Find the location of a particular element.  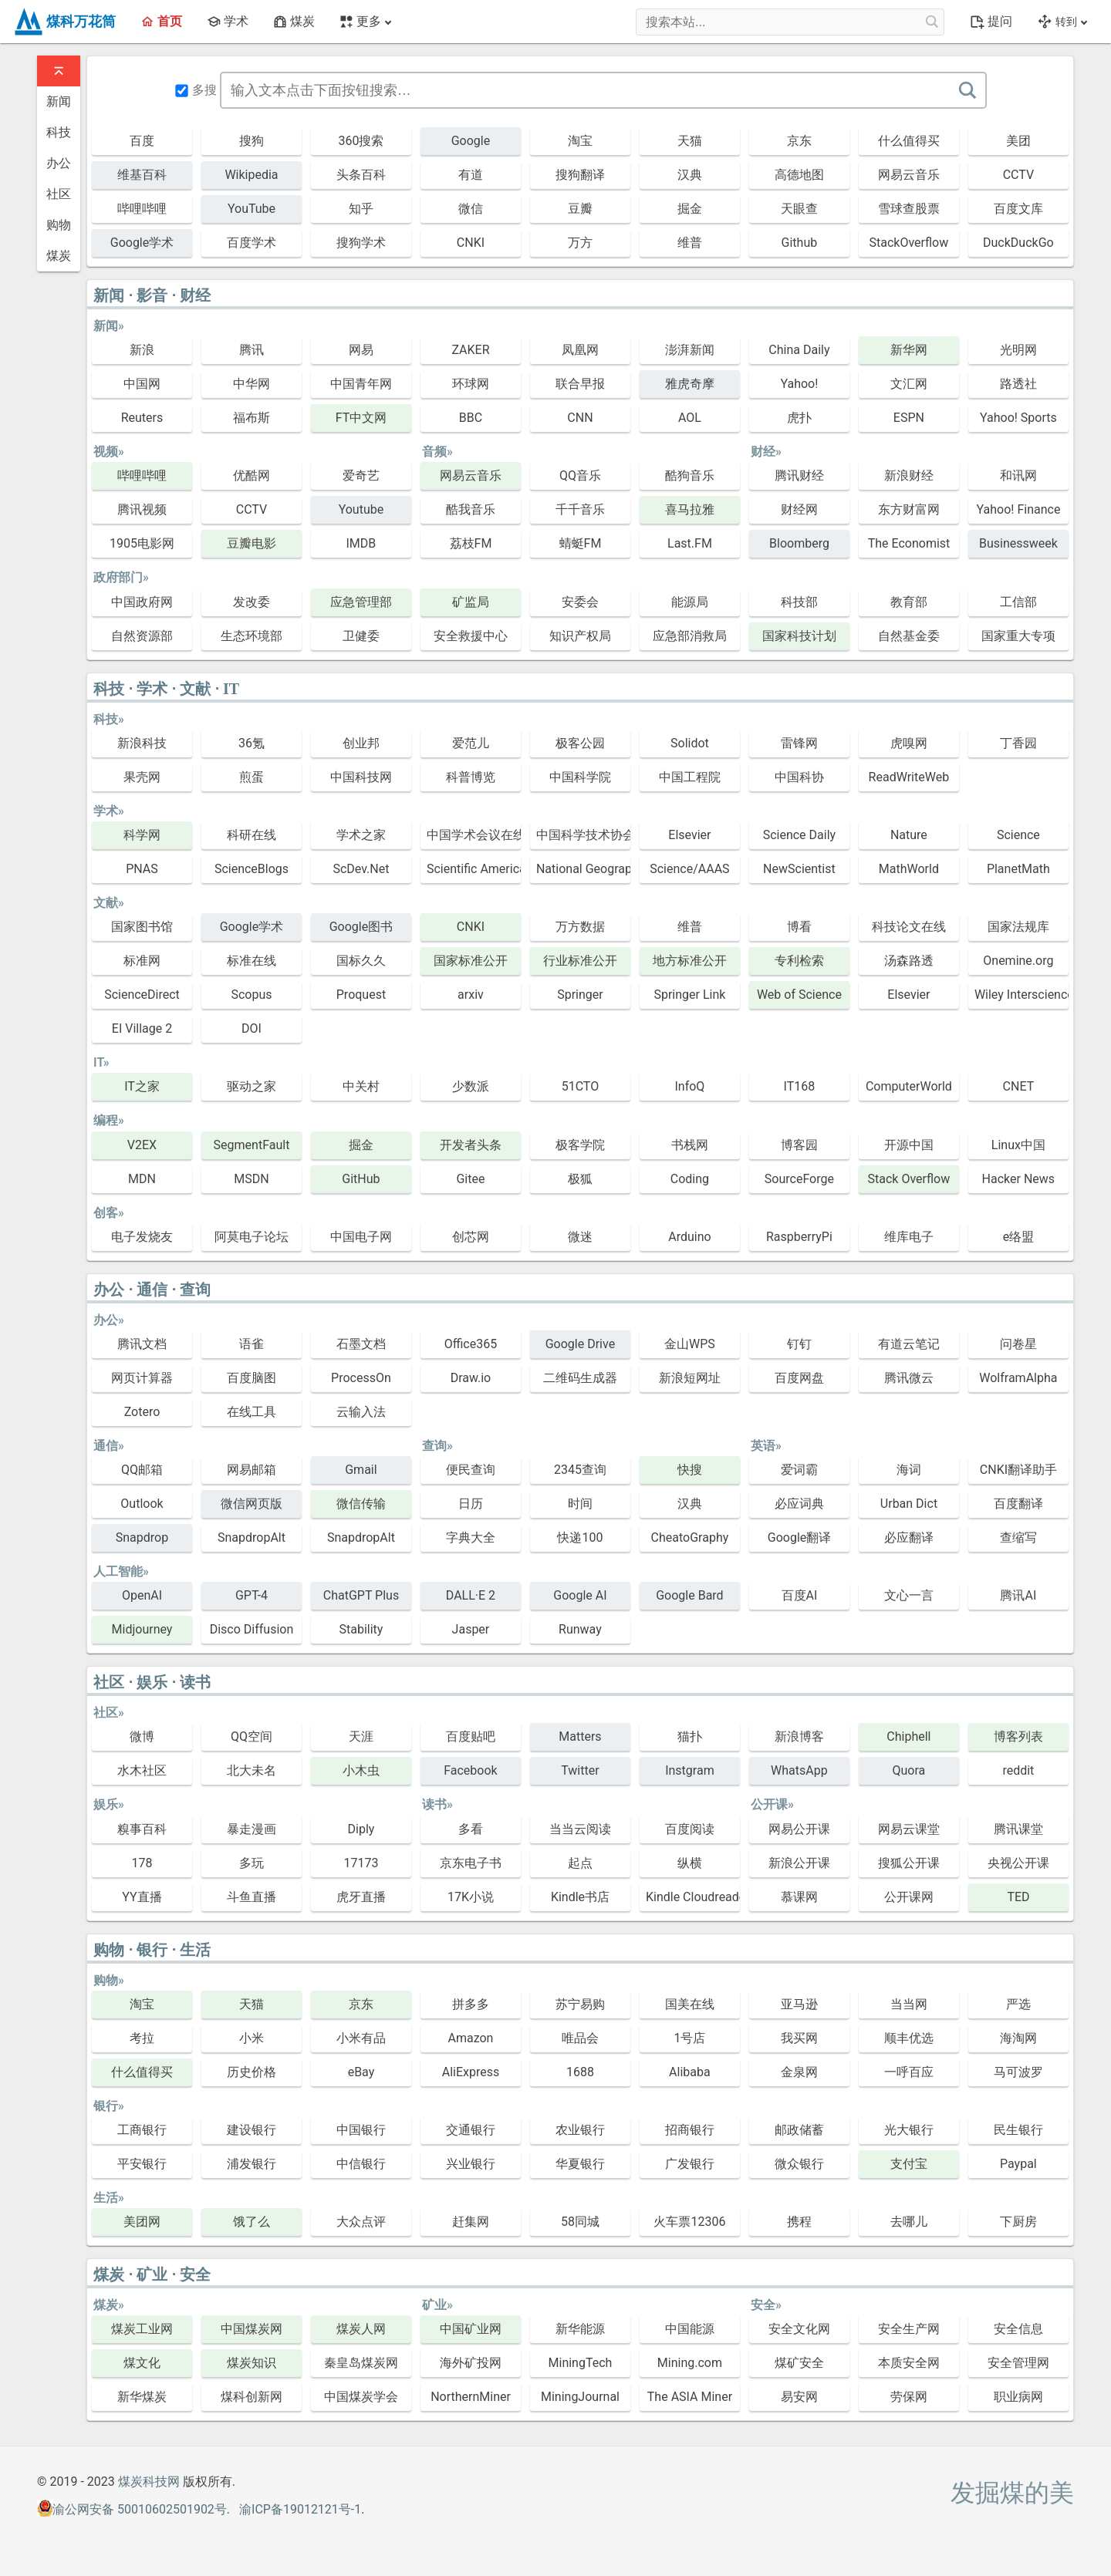

快递100 is located at coordinates (580, 1537).